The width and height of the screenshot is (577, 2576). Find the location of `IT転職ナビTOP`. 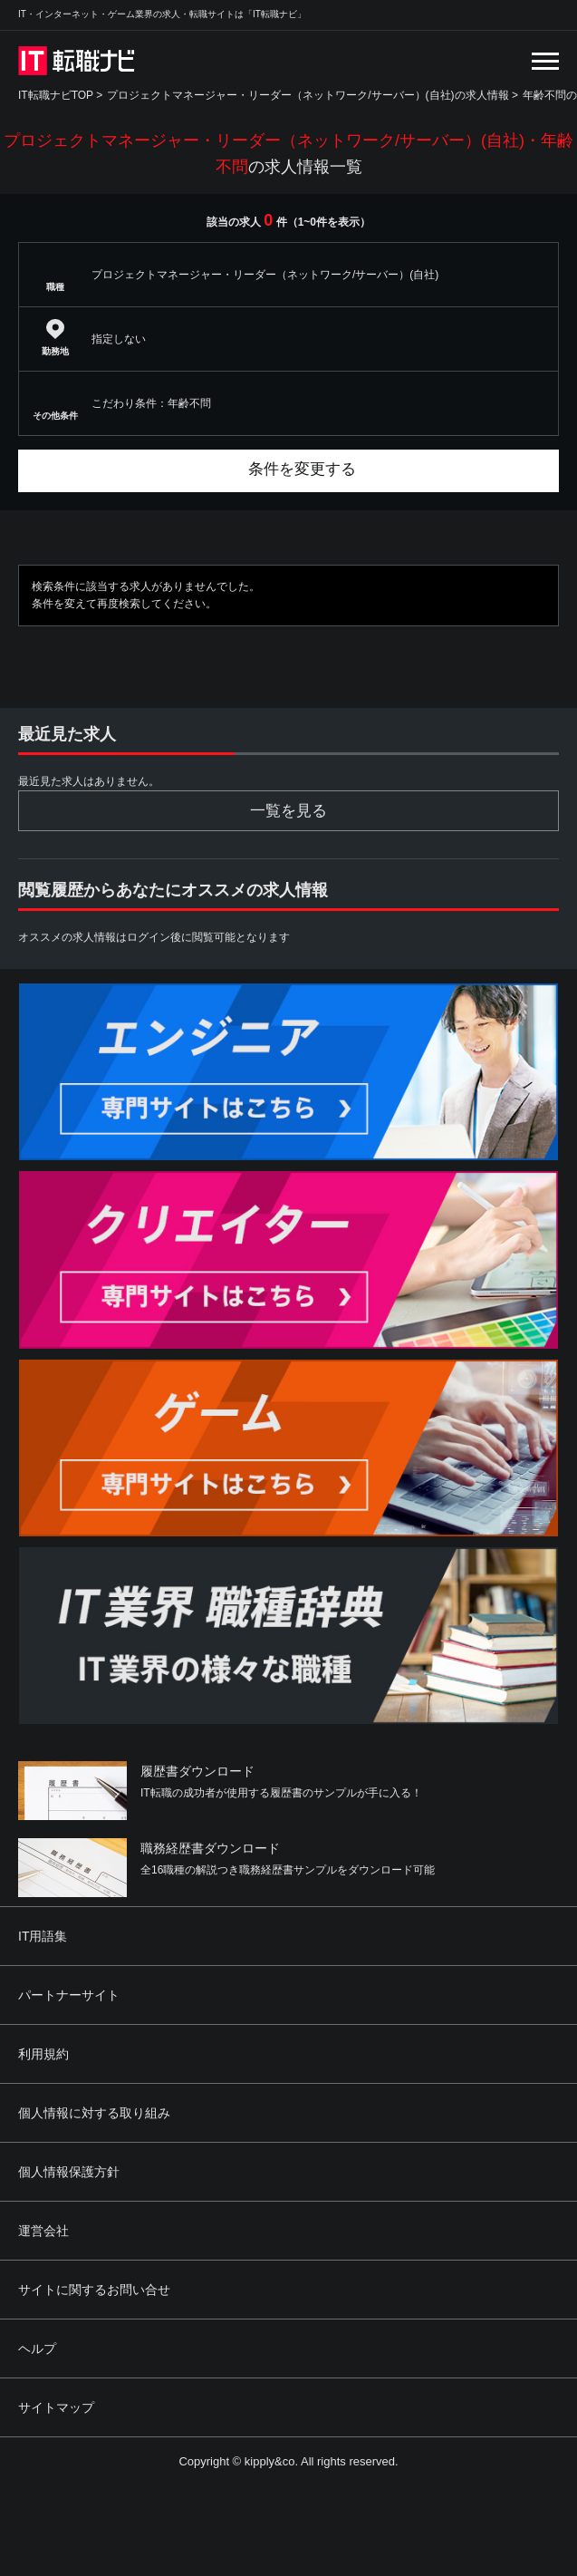

IT転職ナビTOP is located at coordinates (55, 95).